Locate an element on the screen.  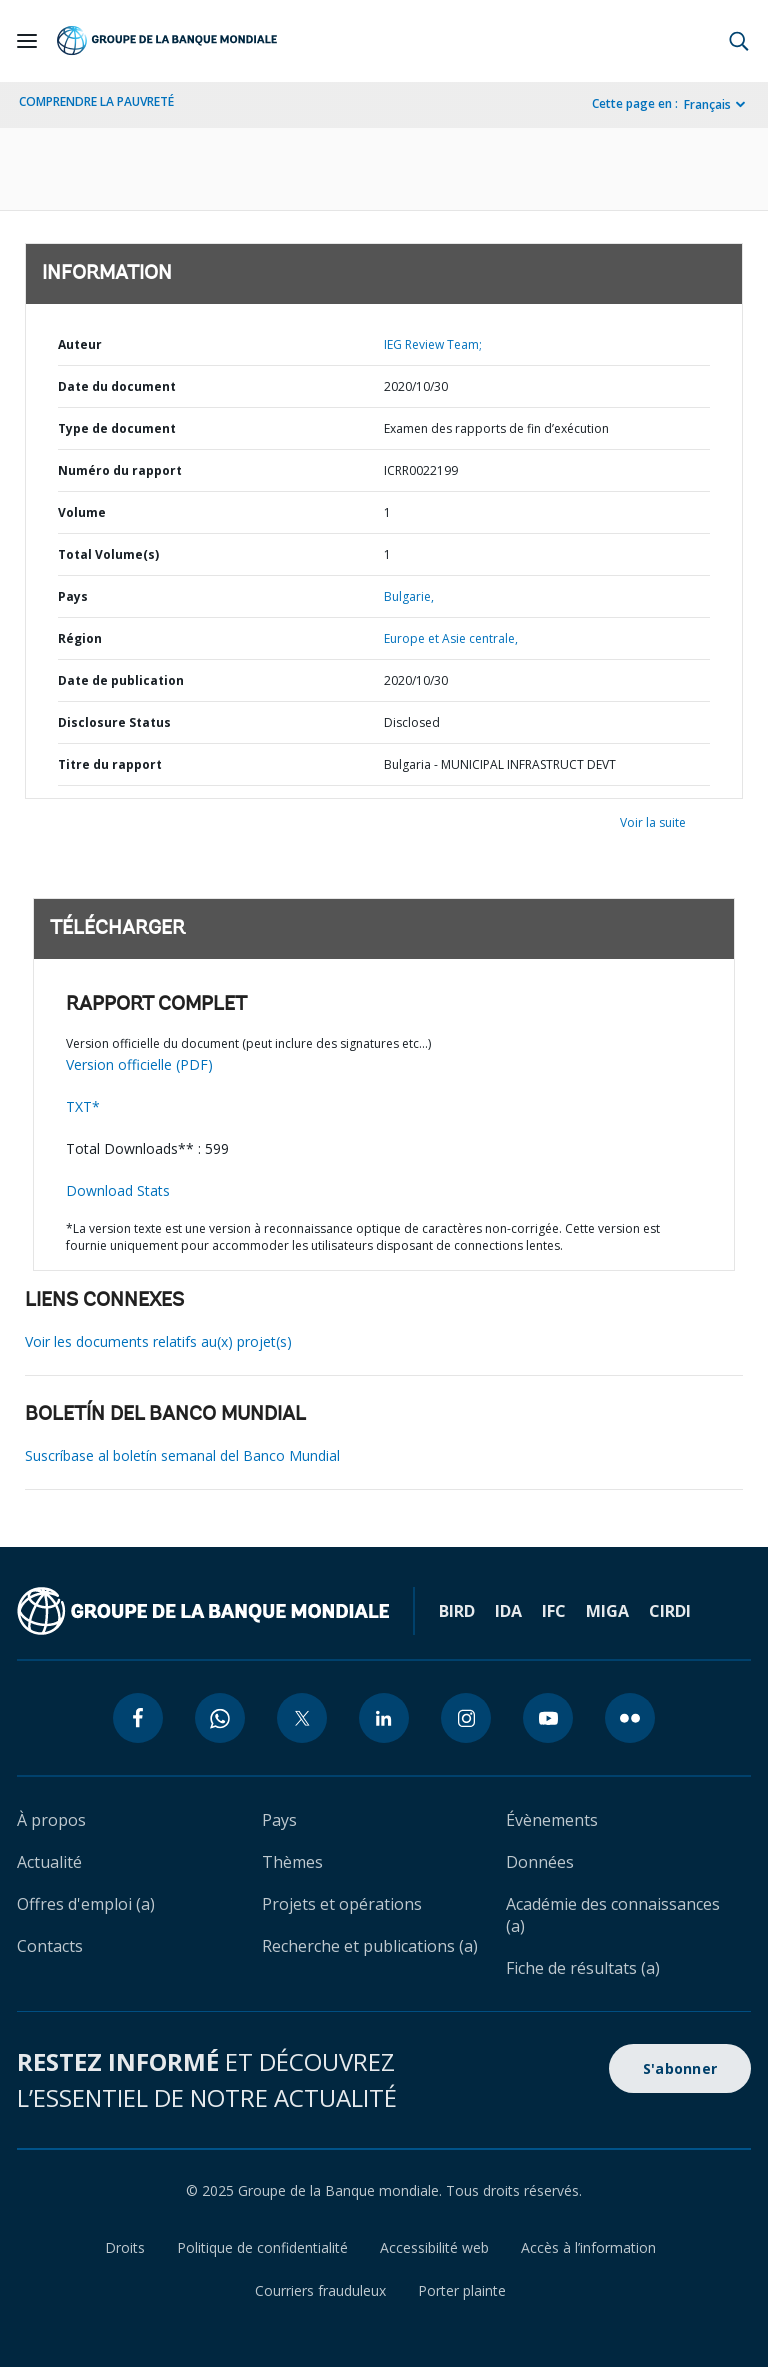
Projets et opérations is located at coordinates (342, 1904).